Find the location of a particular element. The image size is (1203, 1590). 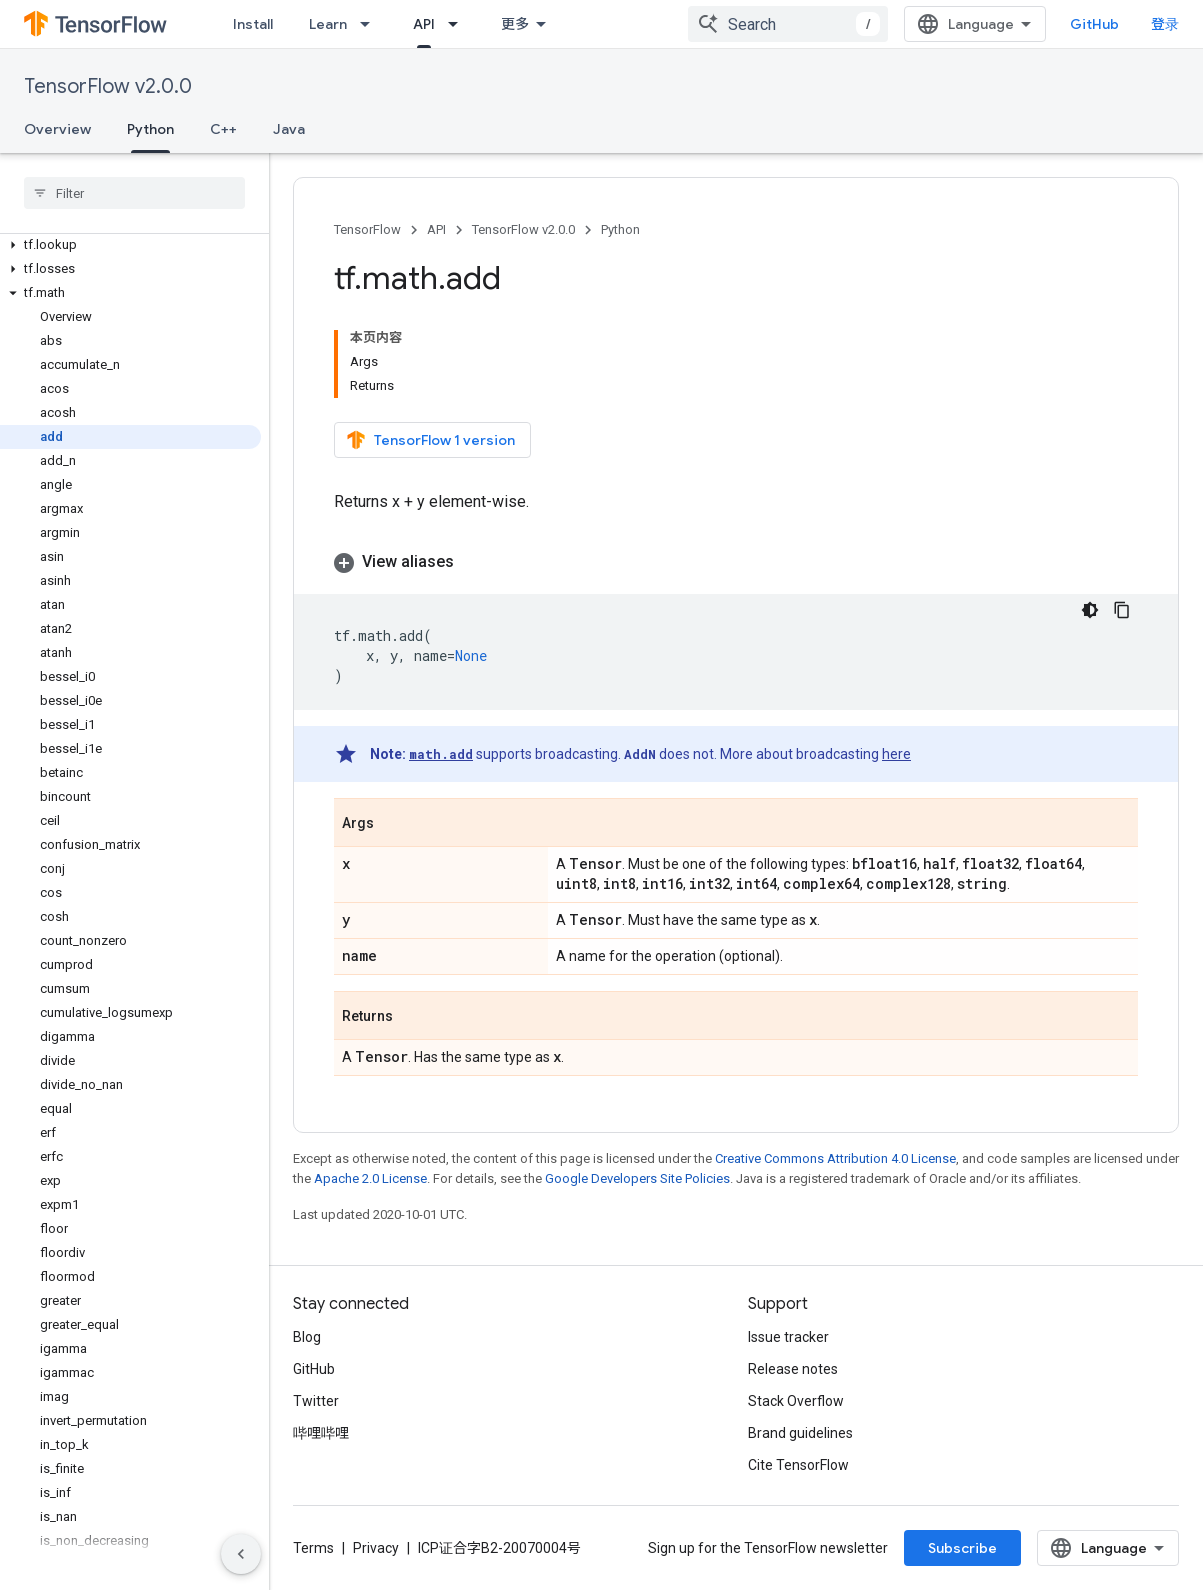

Install is located at coordinates (253, 24).